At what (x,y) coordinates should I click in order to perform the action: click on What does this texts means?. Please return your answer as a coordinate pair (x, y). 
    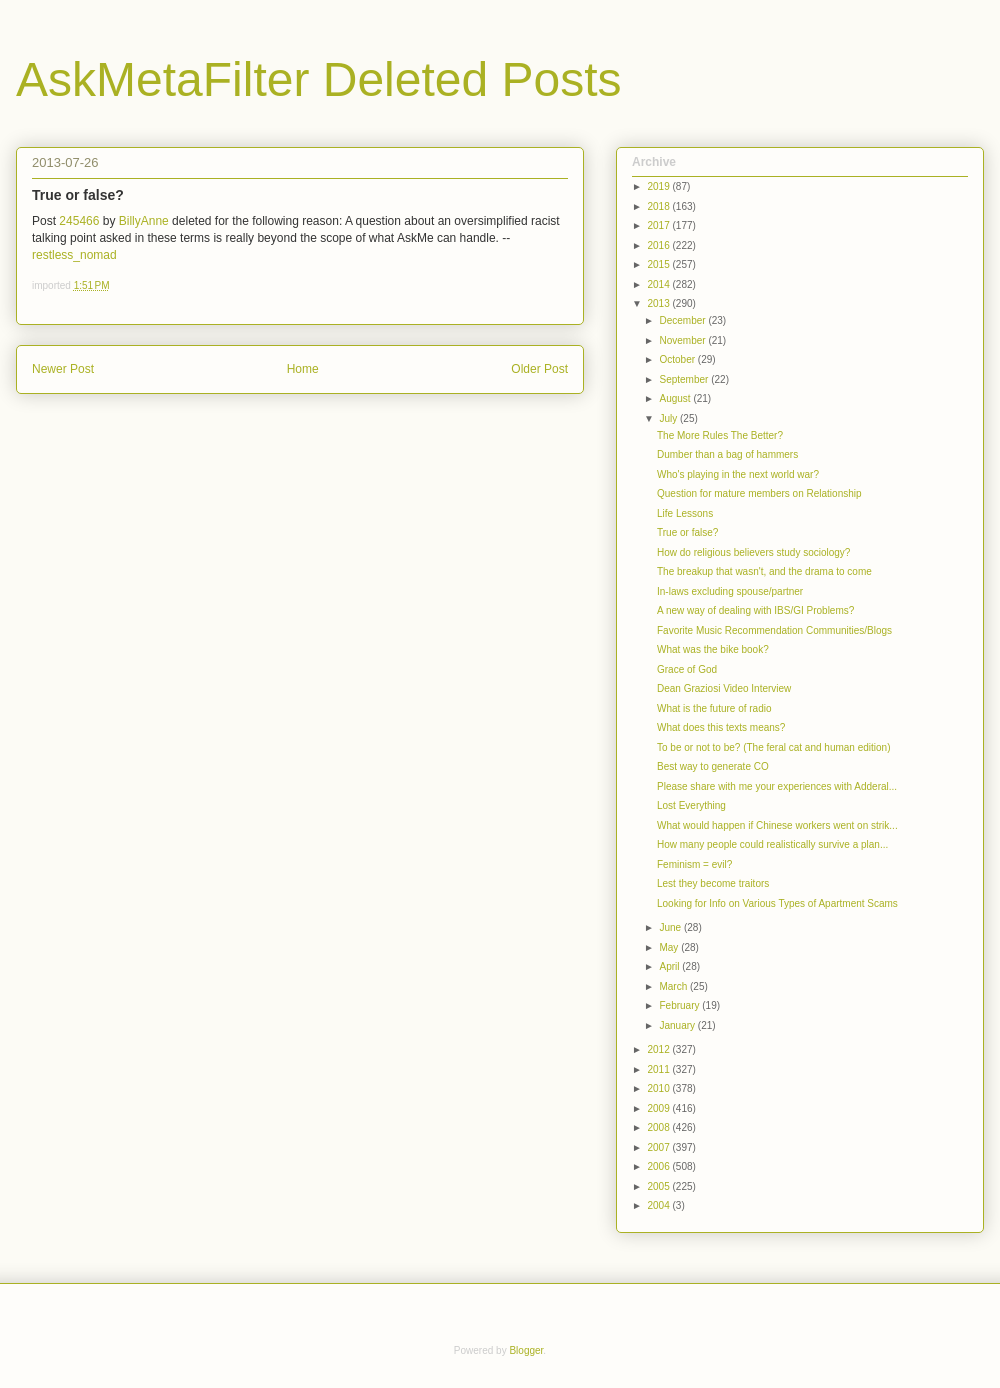
    Looking at the image, I should click on (721, 727).